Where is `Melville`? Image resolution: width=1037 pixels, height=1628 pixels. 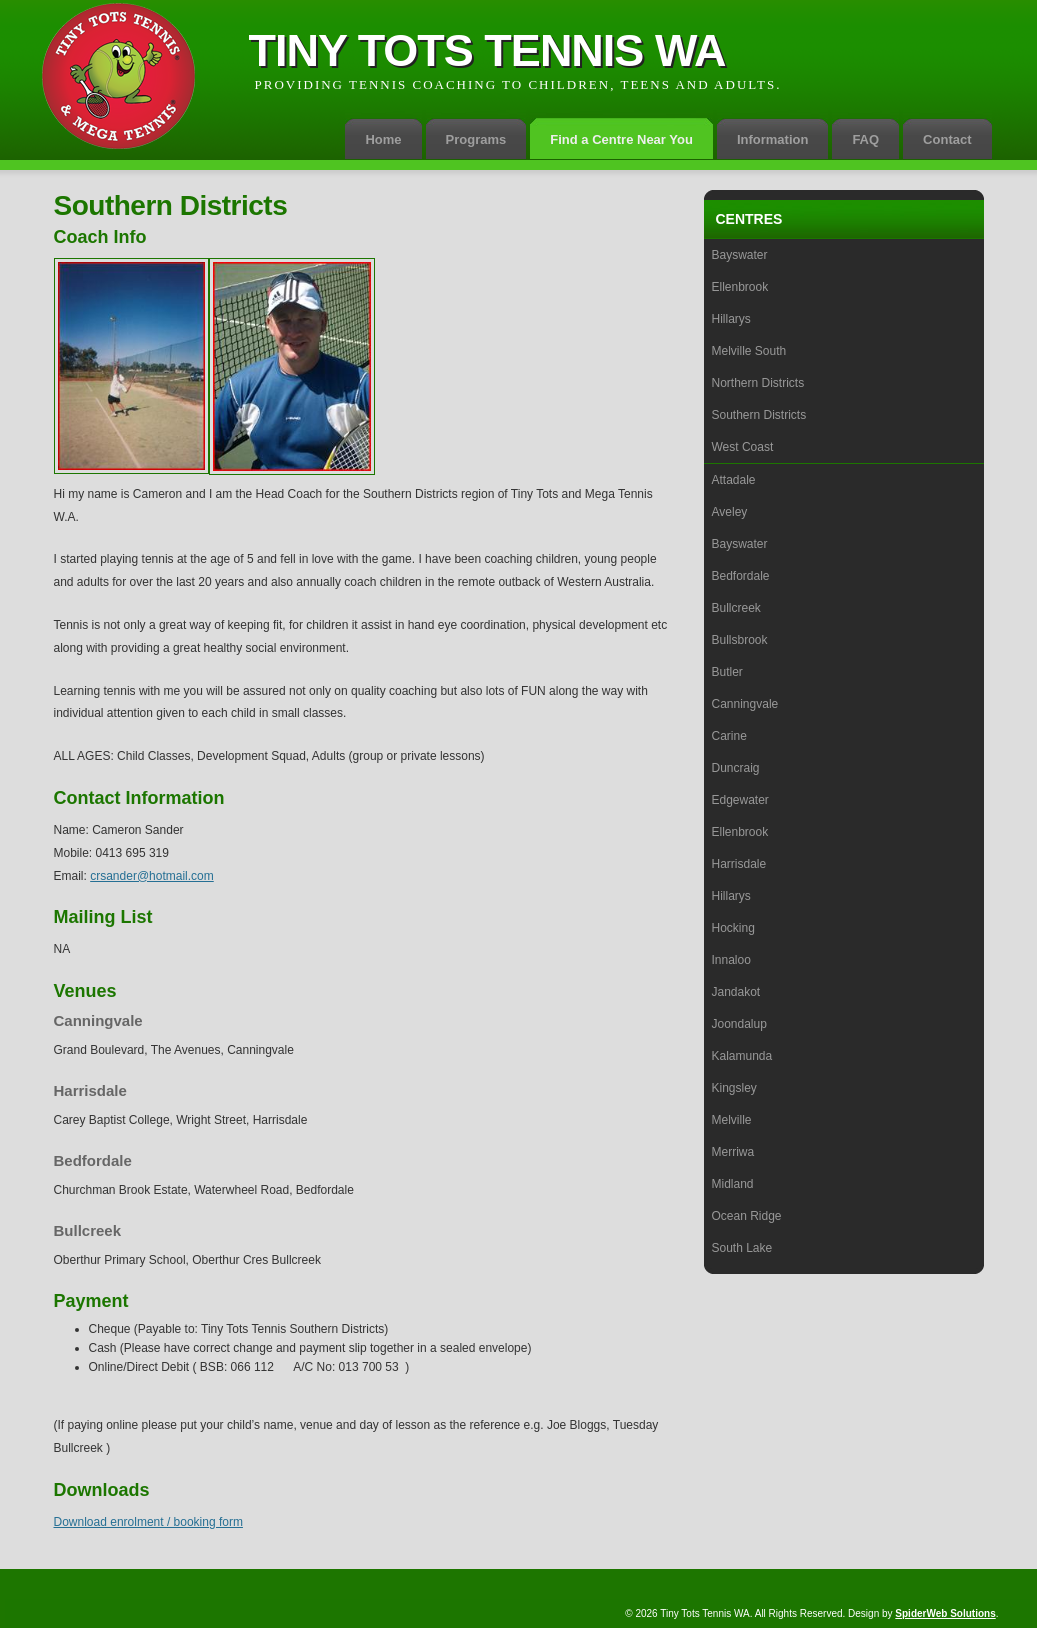
Melville is located at coordinates (732, 1120).